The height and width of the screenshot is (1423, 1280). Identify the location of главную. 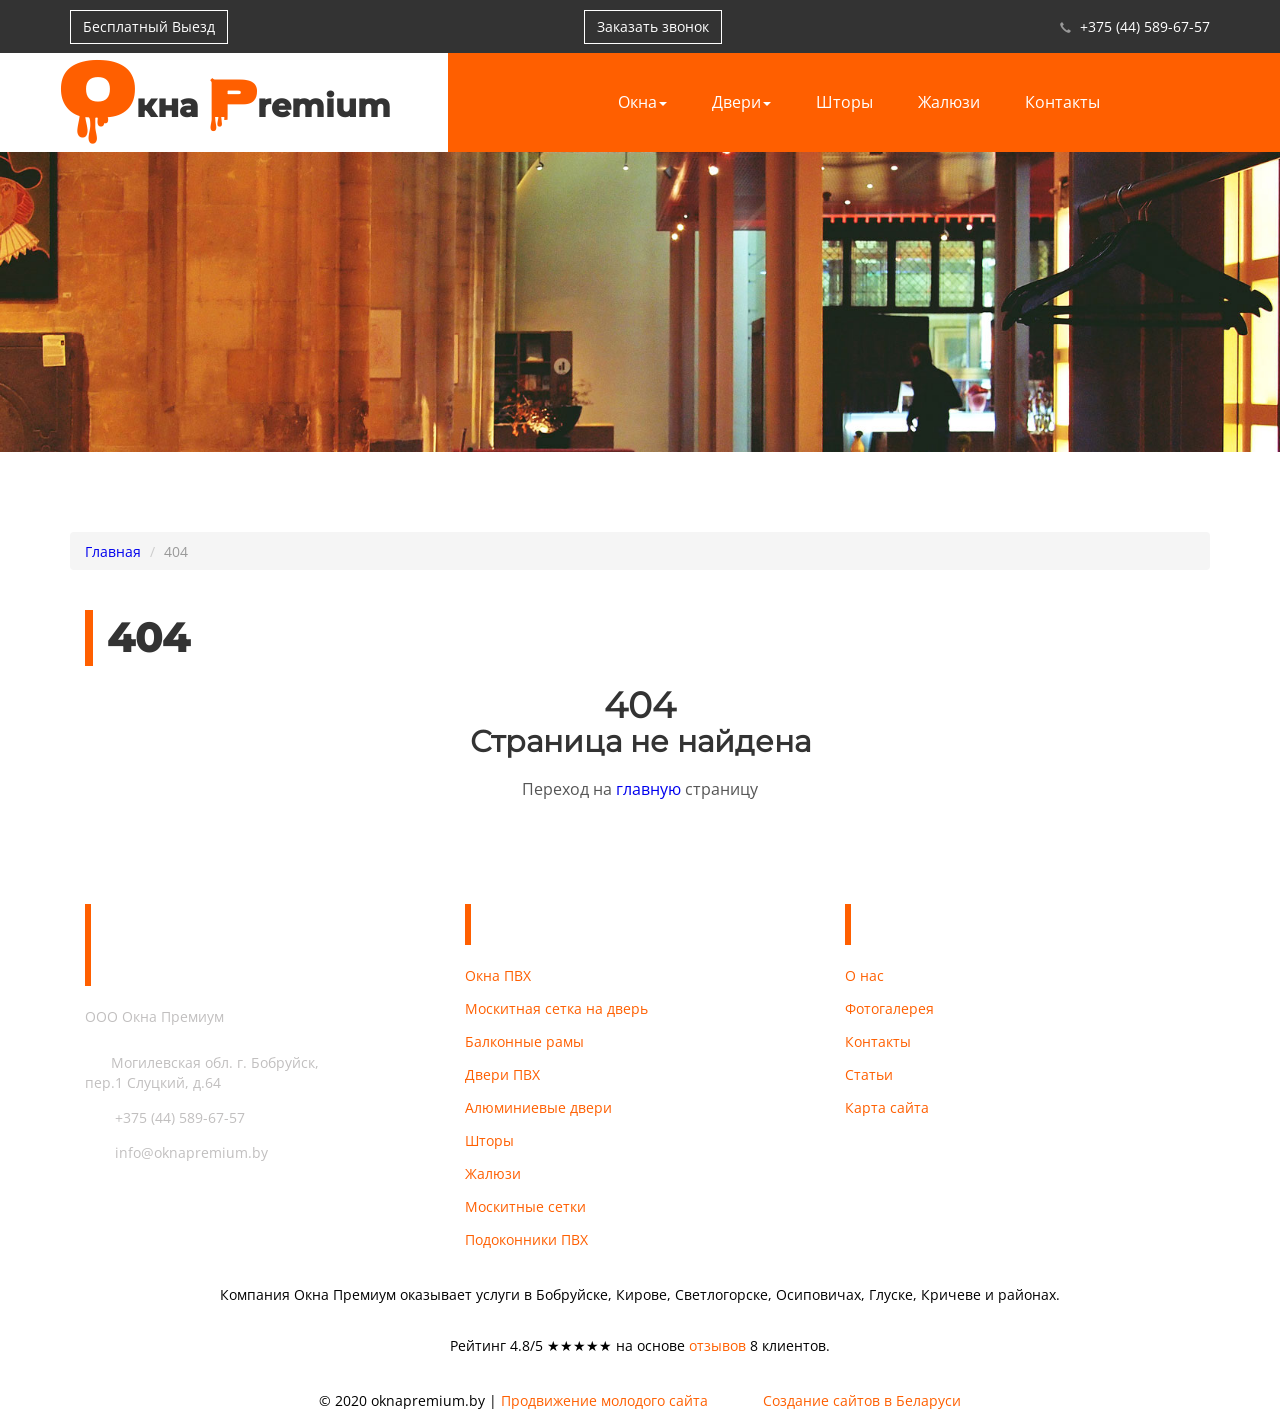
(648, 789).